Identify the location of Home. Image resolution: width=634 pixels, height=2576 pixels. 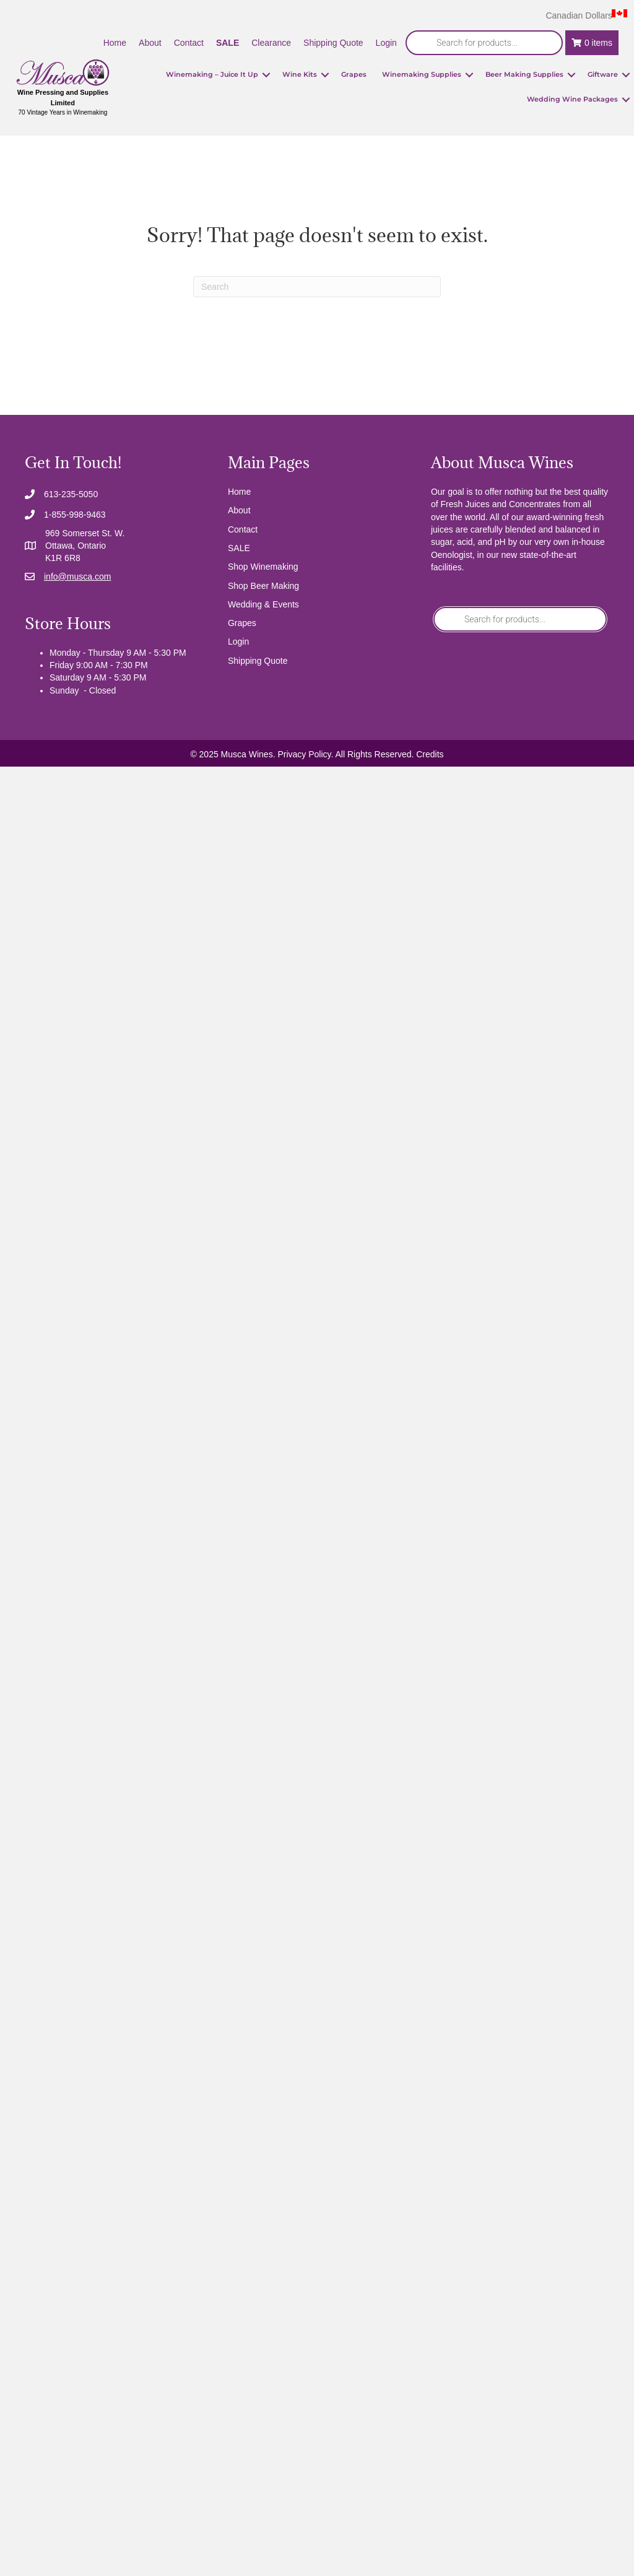
(239, 492).